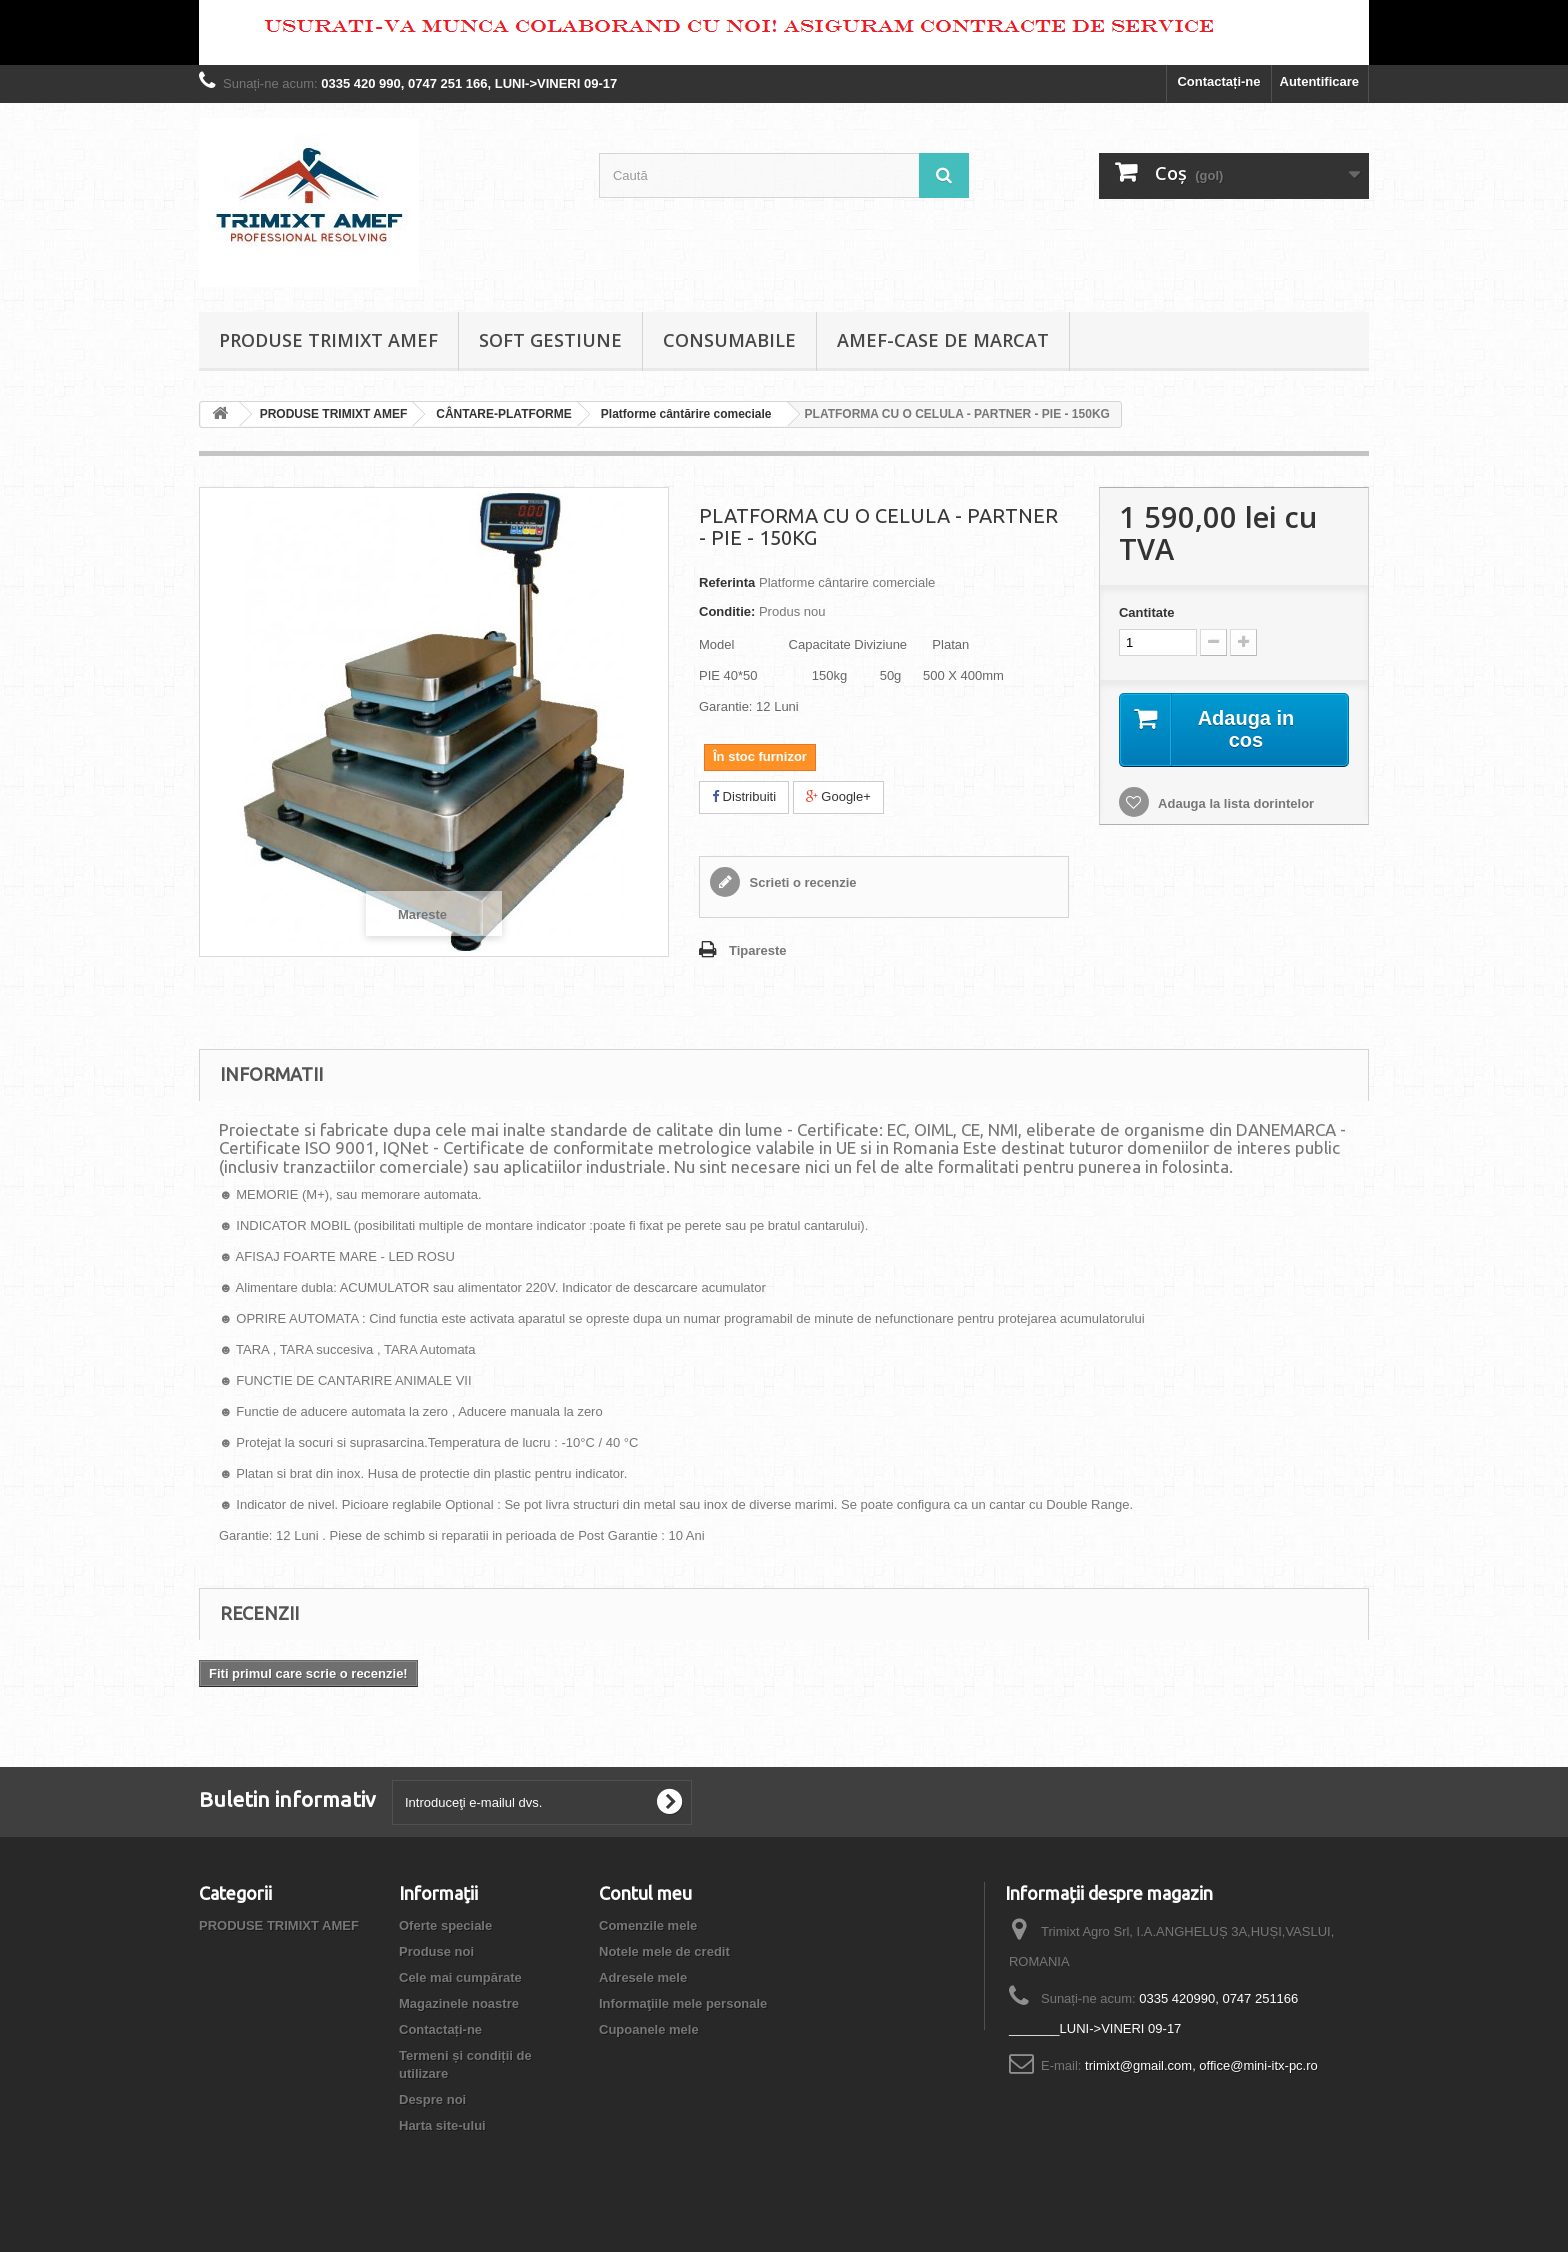 Image resolution: width=1568 pixels, height=2252 pixels. I want to click on Magazinele noastre, so click(459, 2003).